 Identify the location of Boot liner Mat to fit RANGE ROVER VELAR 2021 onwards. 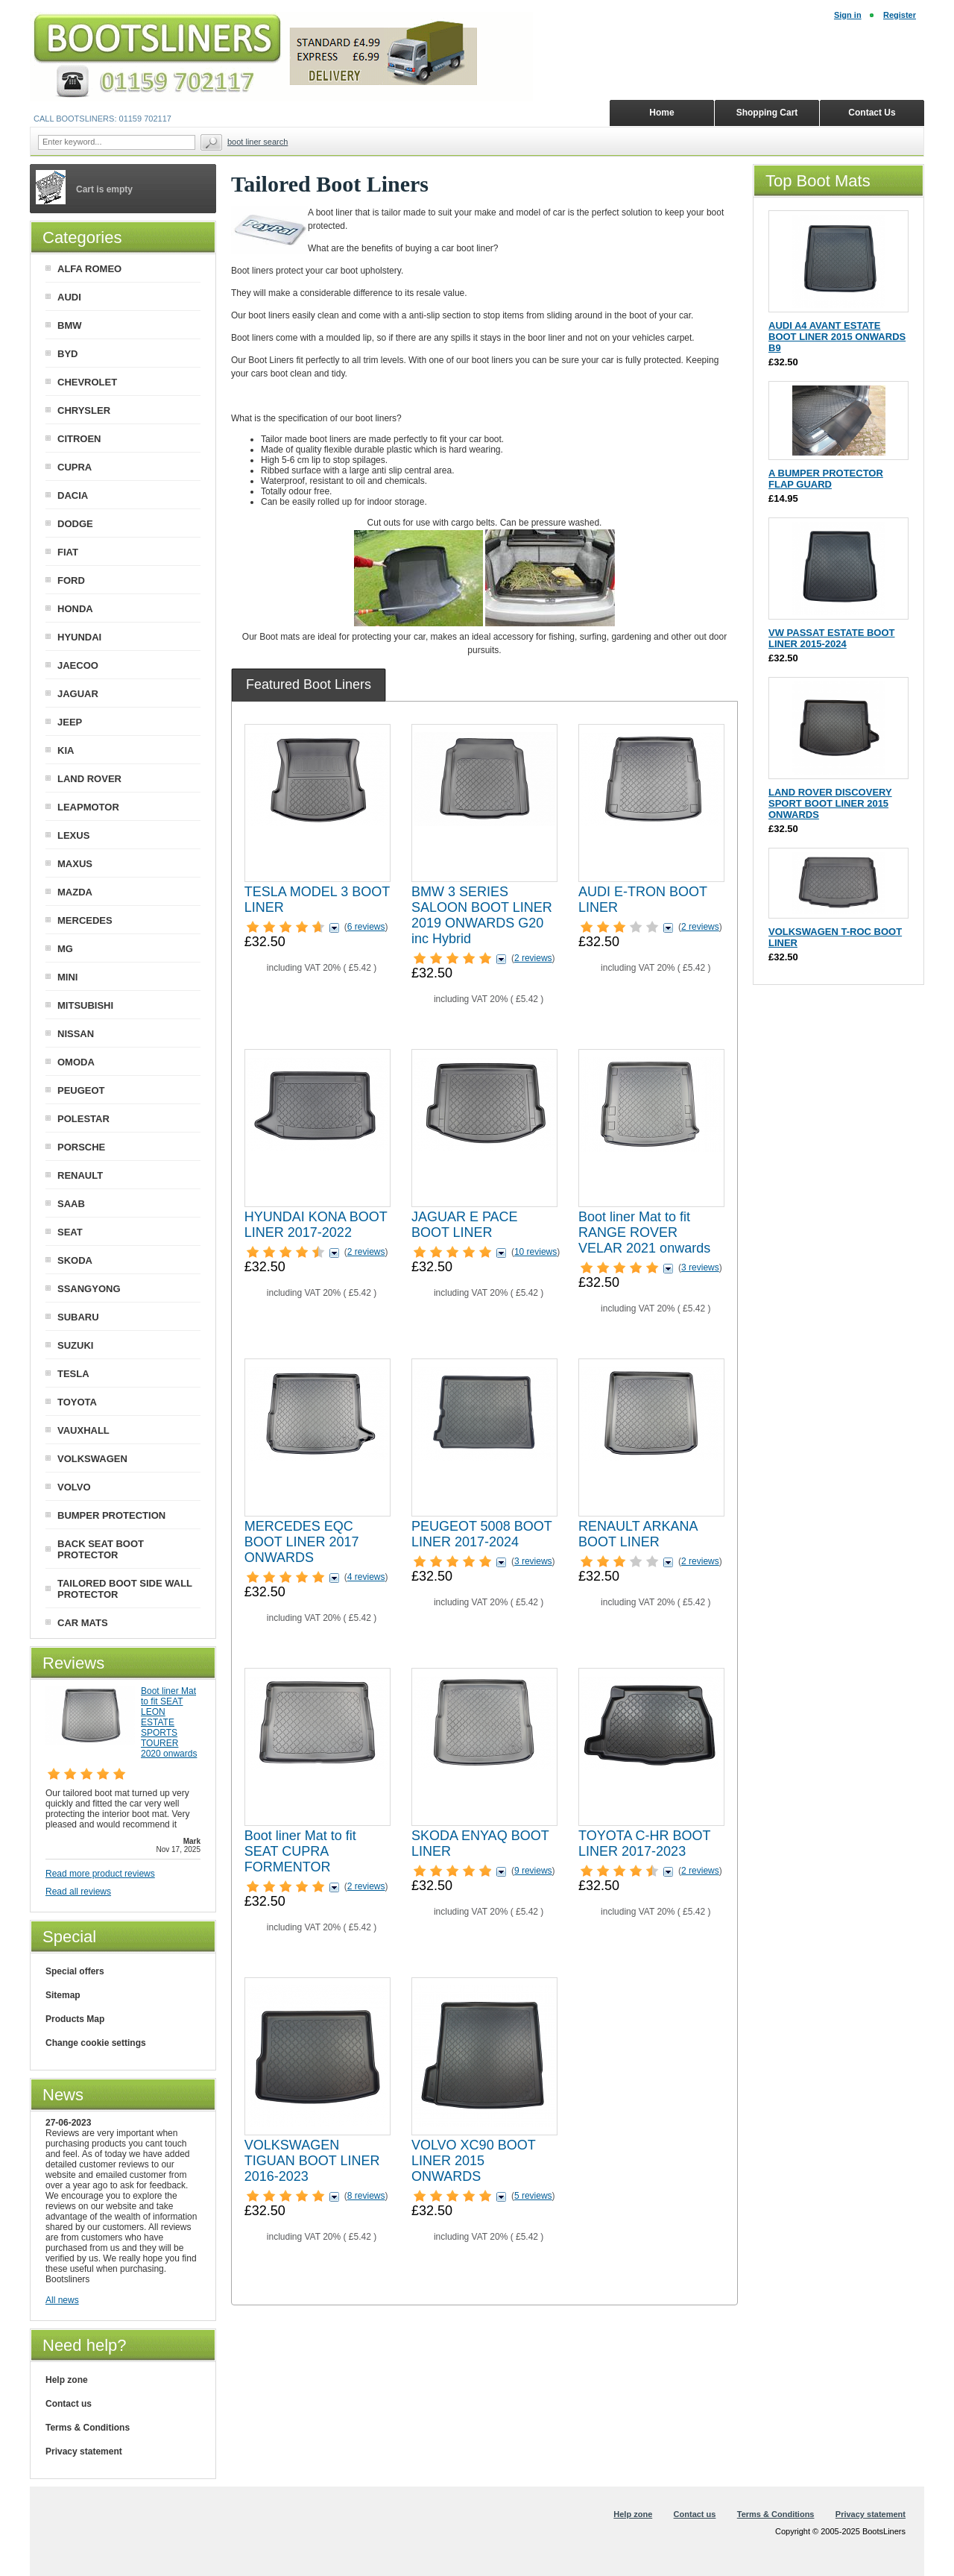
(644, 1232).